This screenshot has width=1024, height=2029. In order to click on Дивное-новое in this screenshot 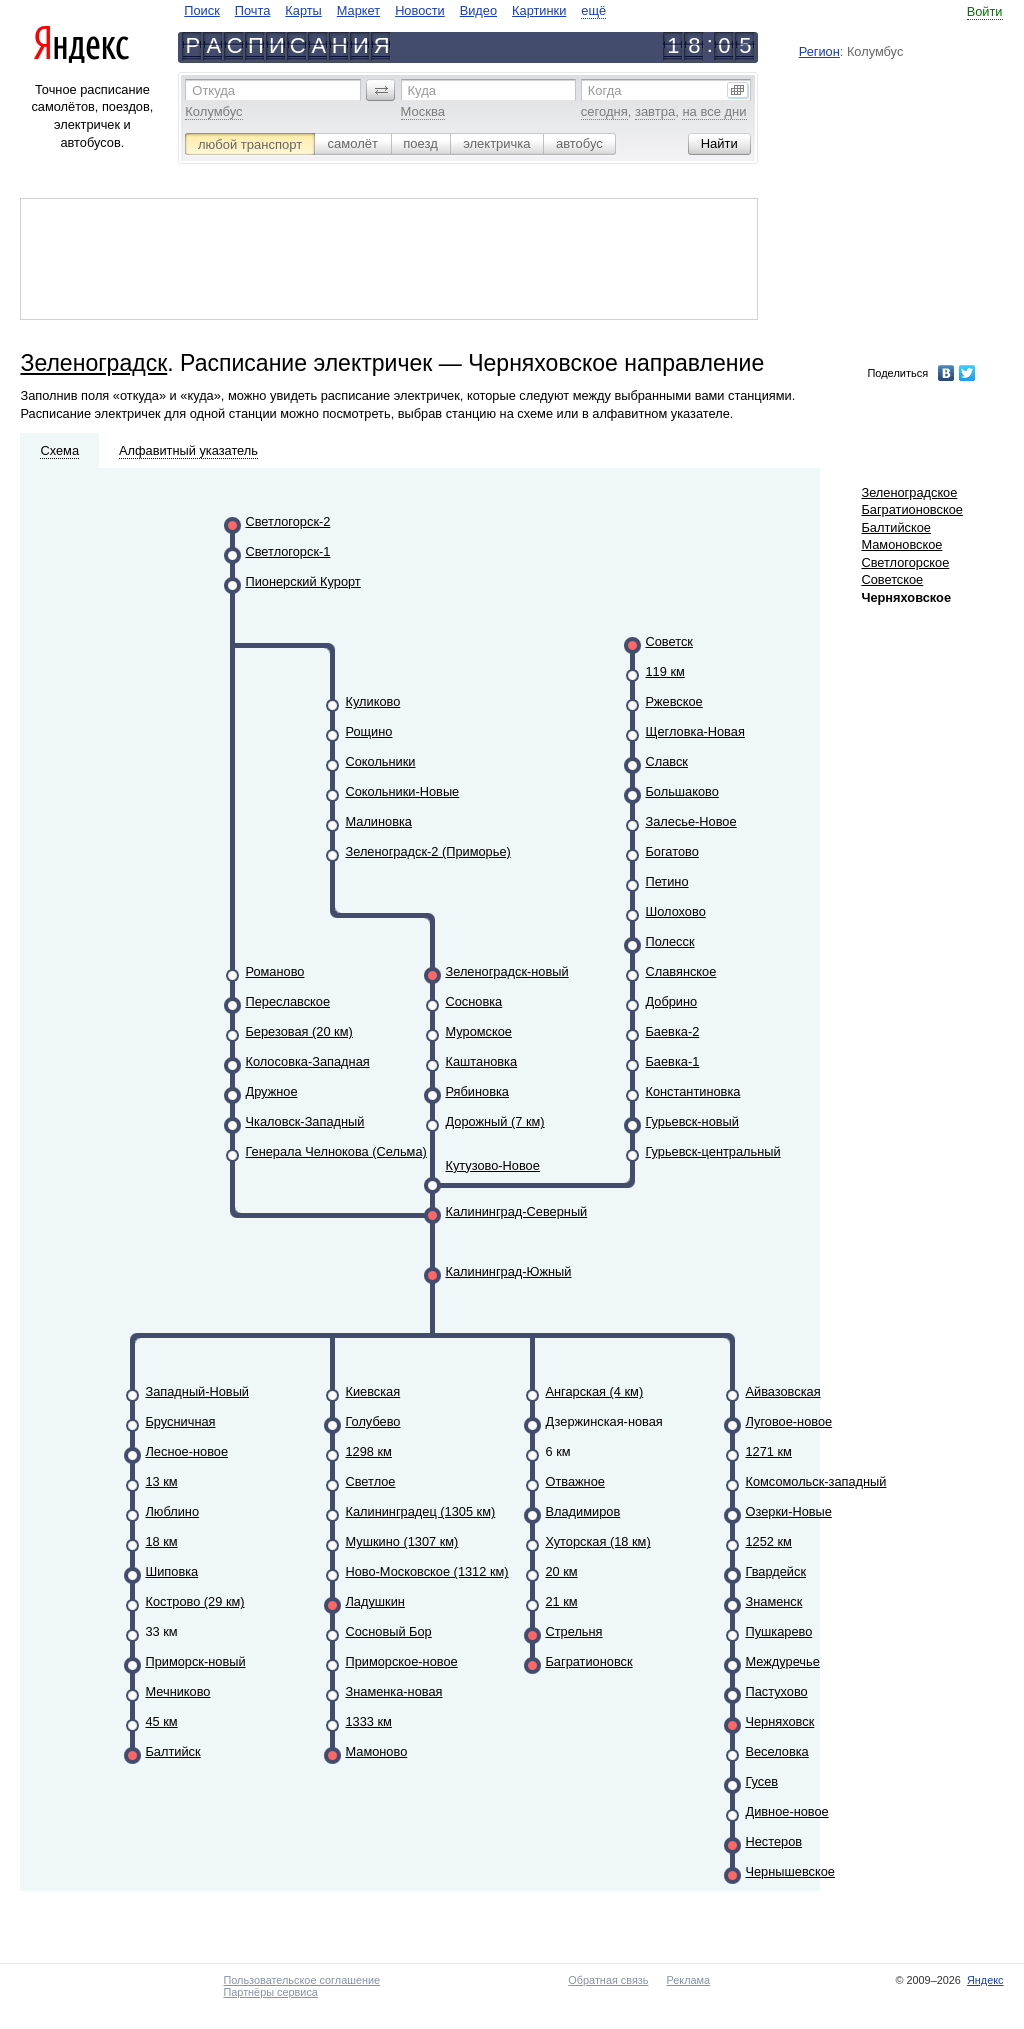, I will do `click(786, 1811)`.